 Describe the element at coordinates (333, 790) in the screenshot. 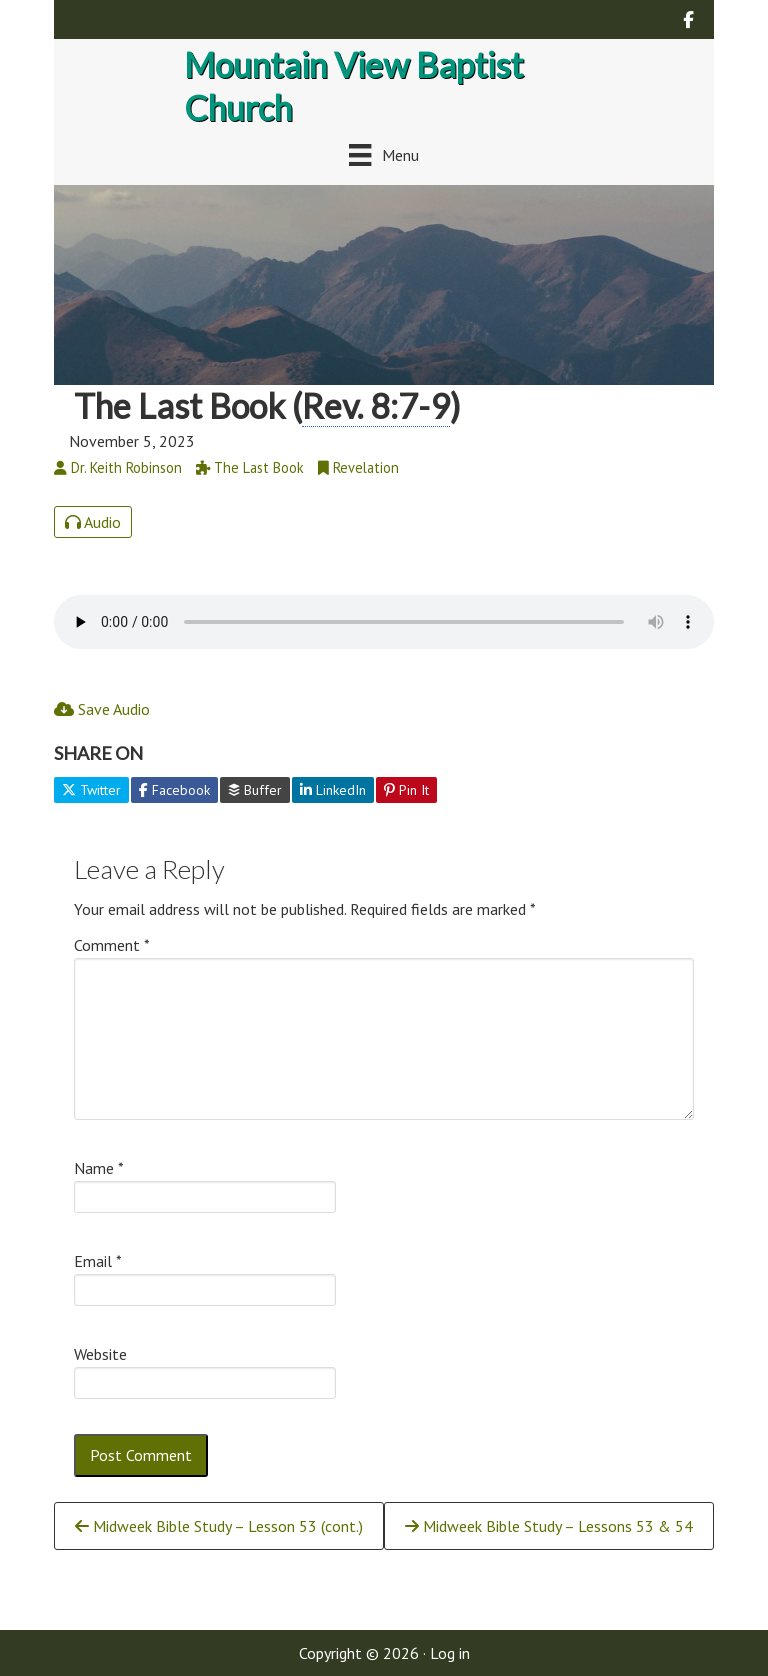

I see `LinkedIn` at that location.